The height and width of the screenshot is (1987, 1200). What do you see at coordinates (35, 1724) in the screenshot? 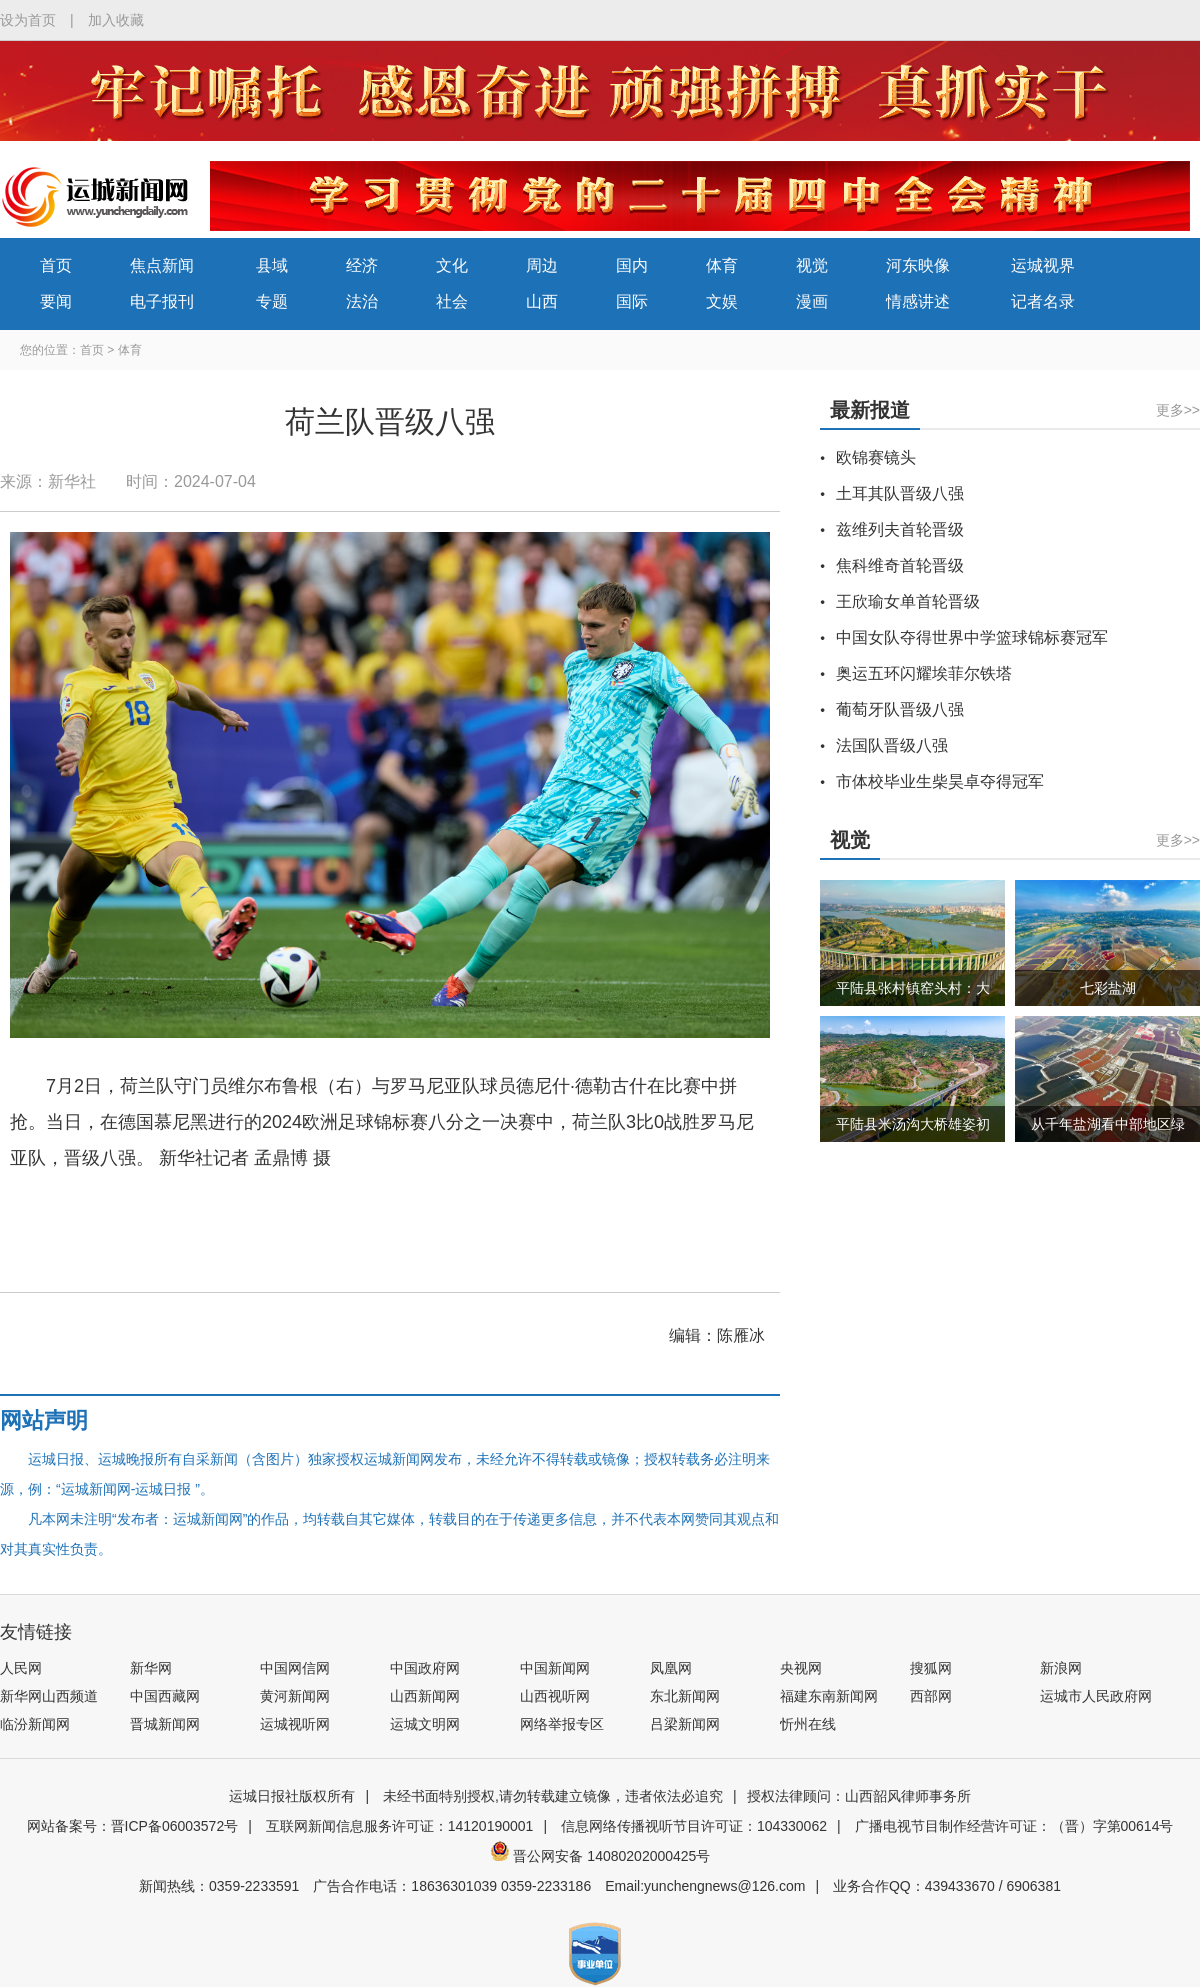
I see `临汾新闻网` at bounding box center [35, 1724].